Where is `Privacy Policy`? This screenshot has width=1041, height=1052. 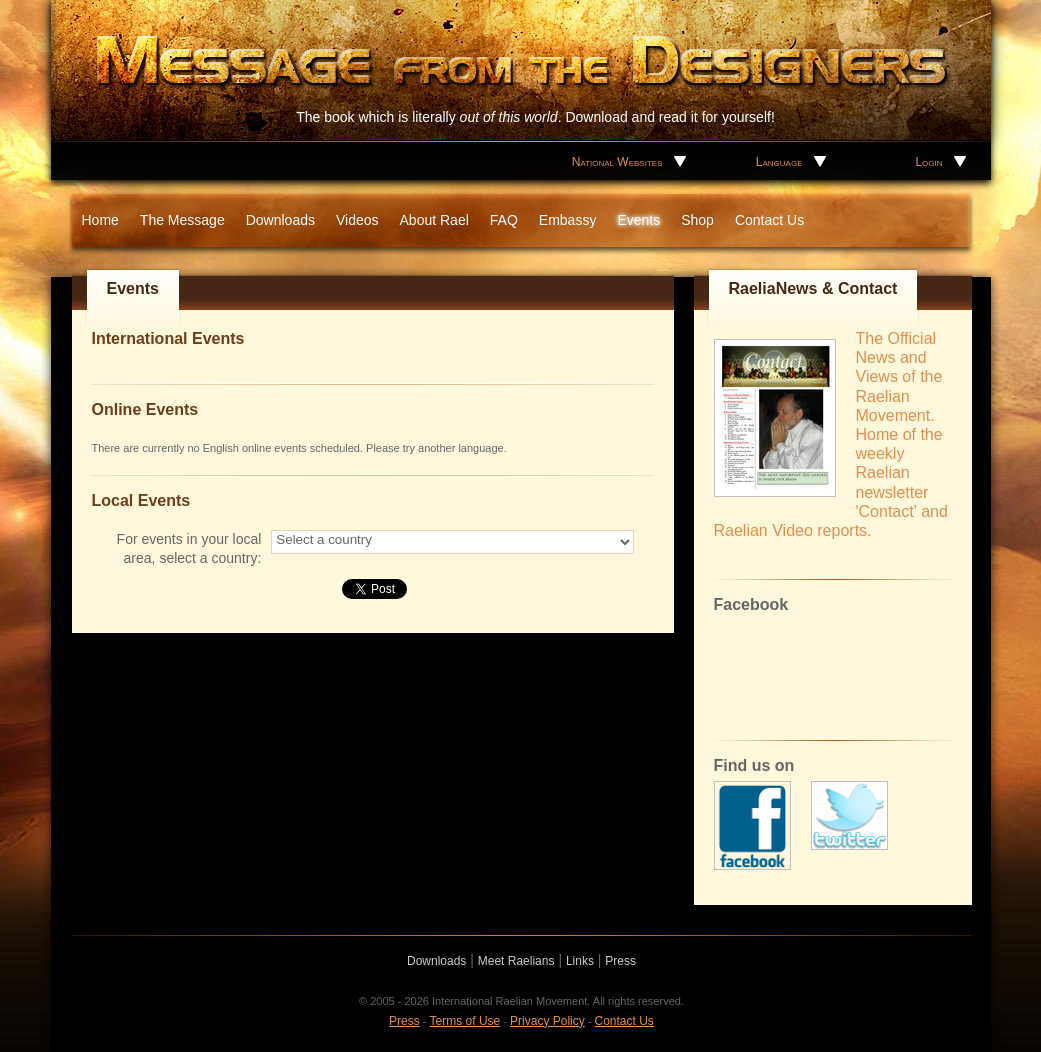
Privacy Policy is located at coordinates (547, 1021).